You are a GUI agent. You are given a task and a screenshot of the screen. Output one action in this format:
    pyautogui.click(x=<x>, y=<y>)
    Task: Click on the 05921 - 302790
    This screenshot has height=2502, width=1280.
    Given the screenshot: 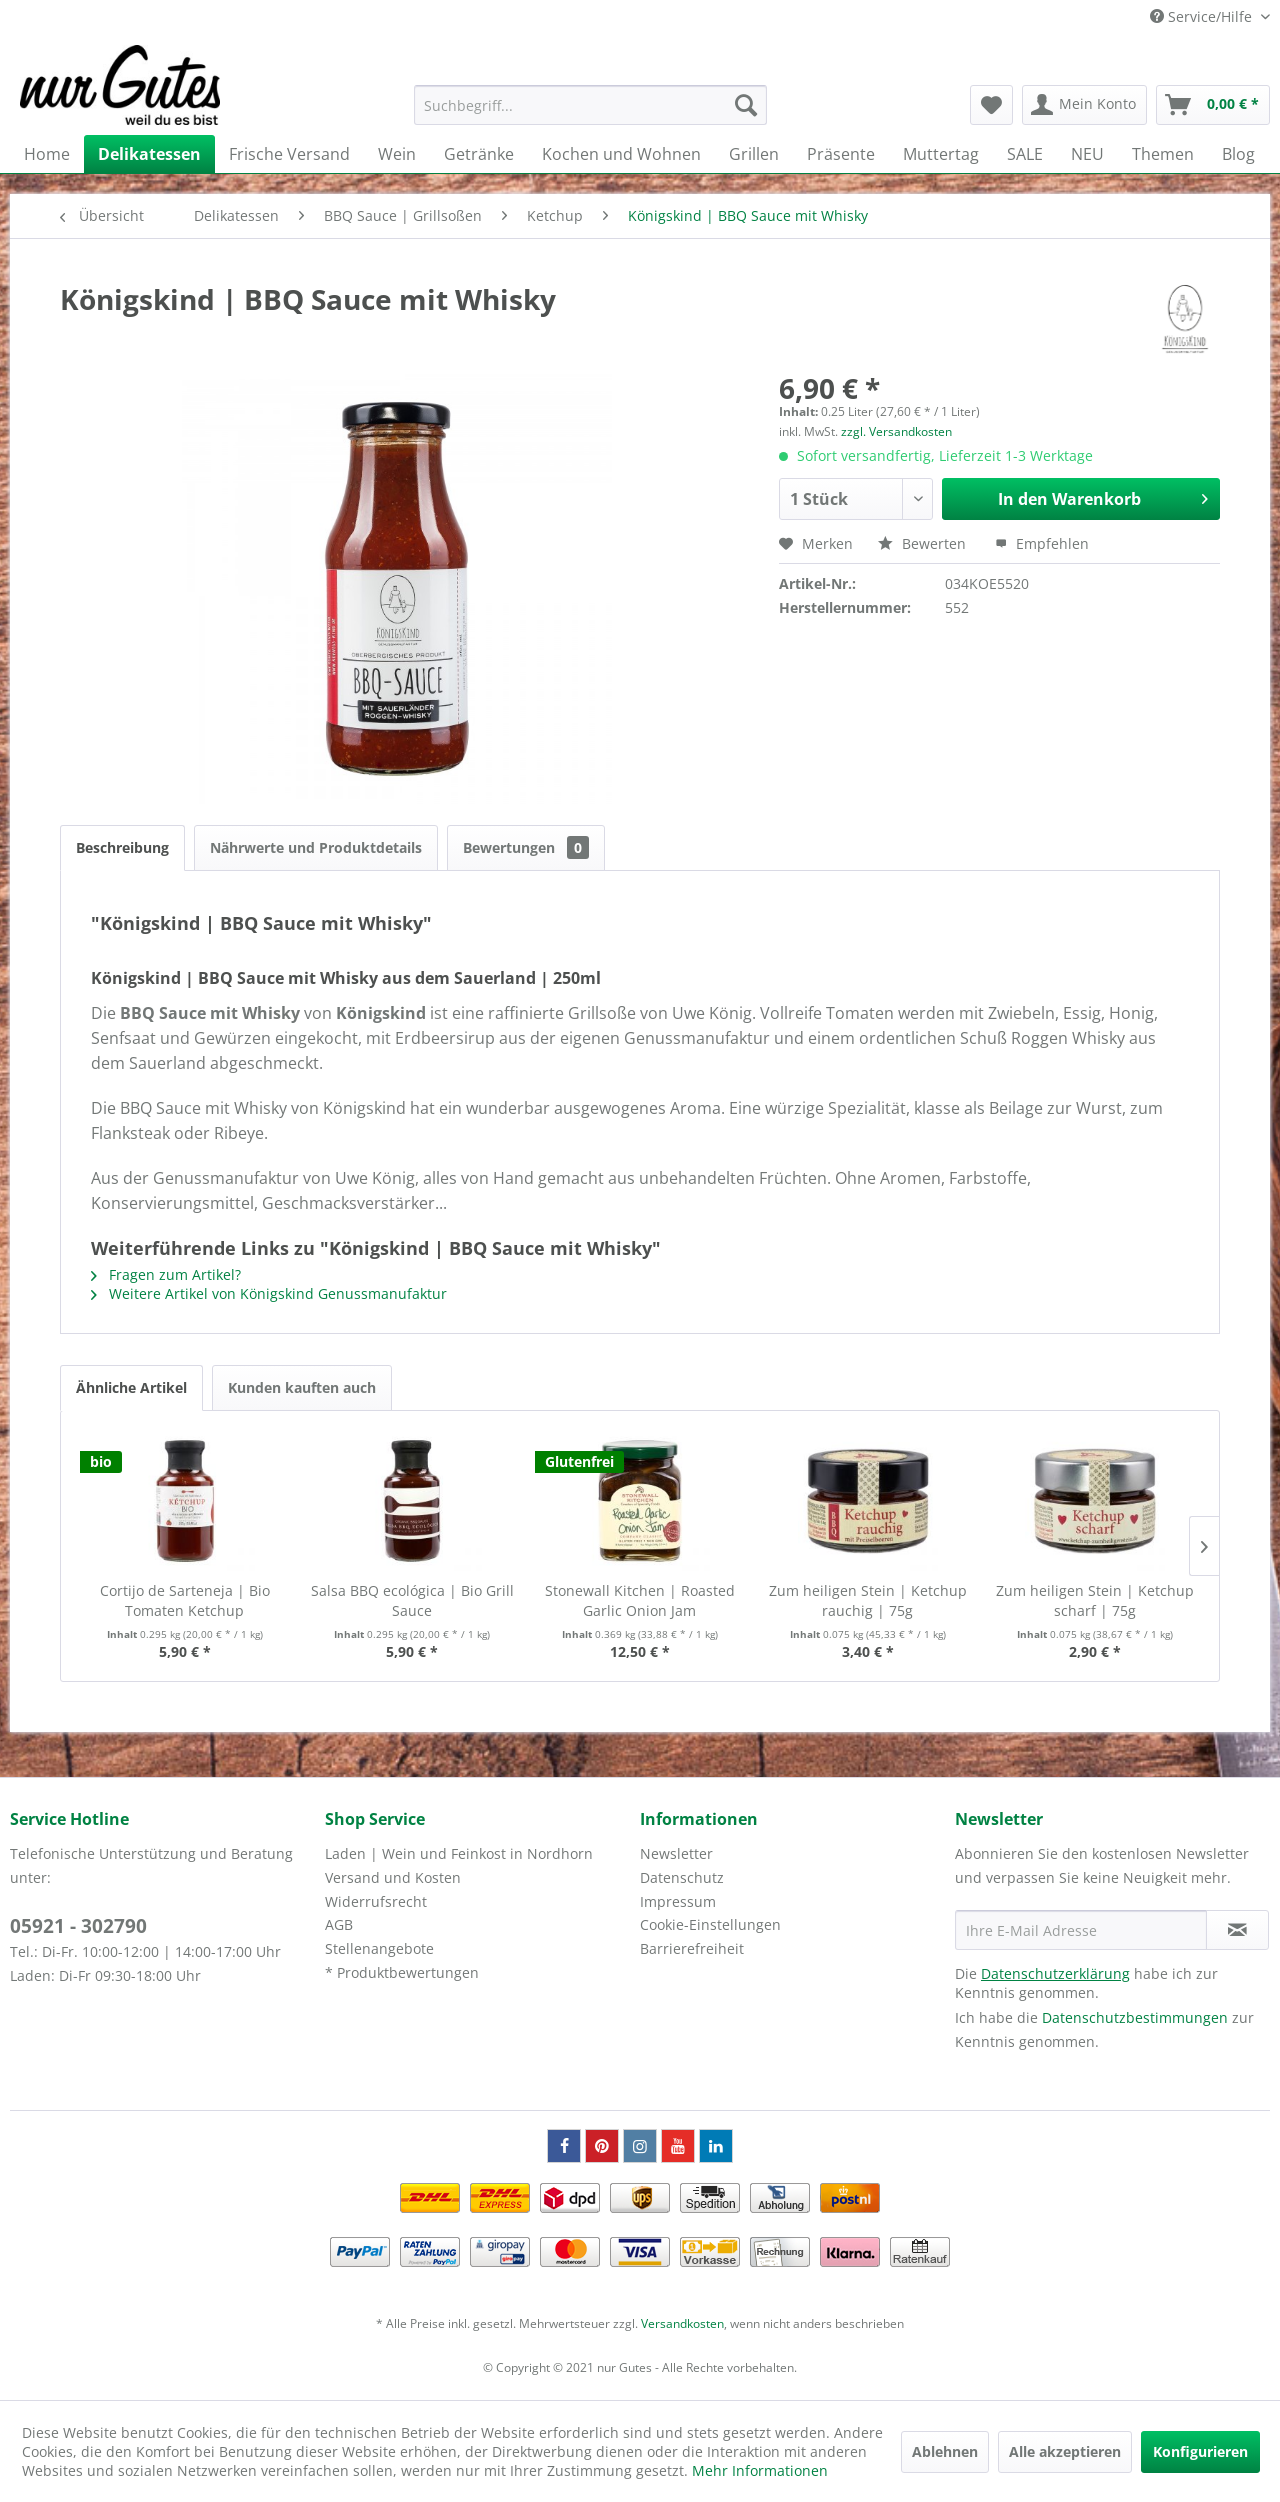 What is the action you would take?
    pyautogui.click(x=78, y=1926)
    